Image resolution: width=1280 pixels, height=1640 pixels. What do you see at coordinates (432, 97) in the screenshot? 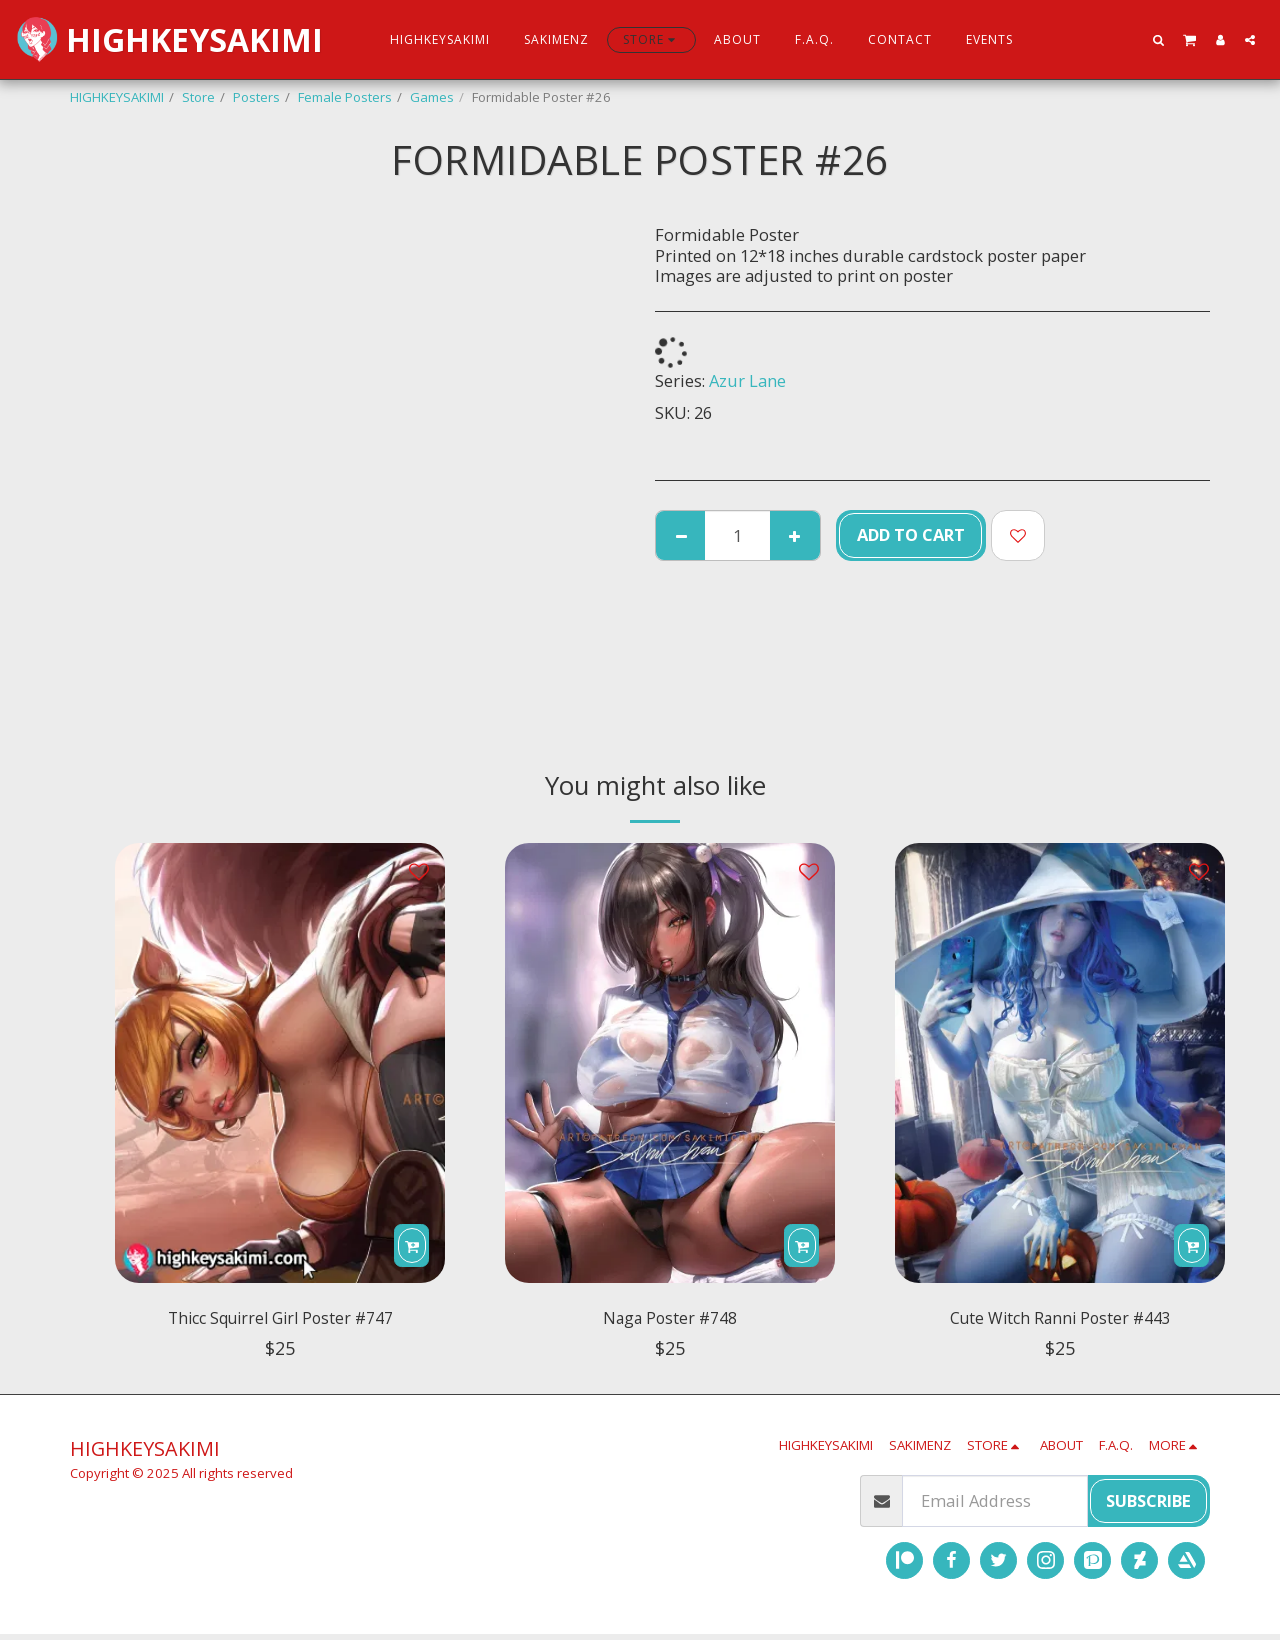
I see `Games` at bounding box center [432, 97].